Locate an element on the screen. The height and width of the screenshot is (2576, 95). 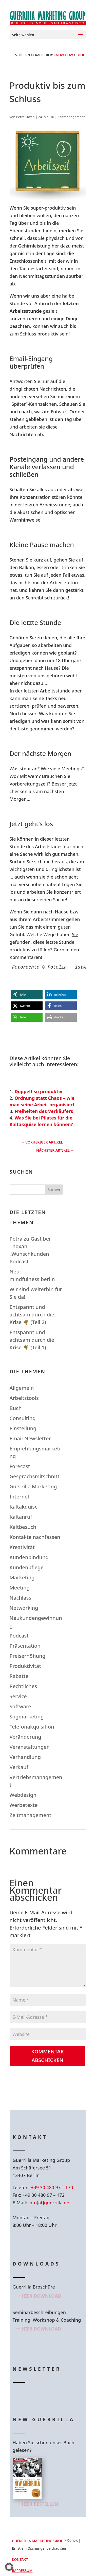
+49 30 480 97 – 170 is located at coordinates (52, 2187).